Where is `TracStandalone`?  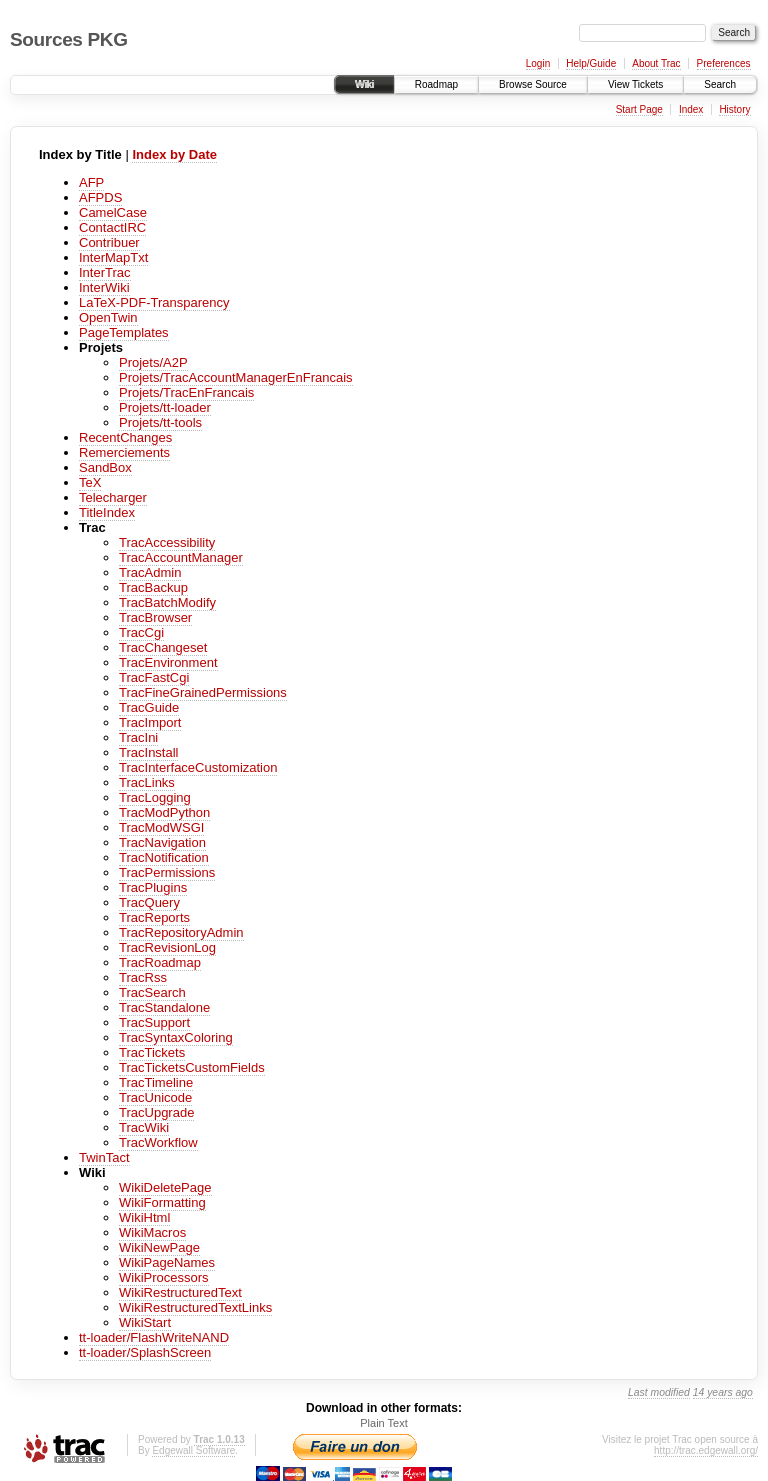 TracStandalone is located at coordinates (164, 1007).